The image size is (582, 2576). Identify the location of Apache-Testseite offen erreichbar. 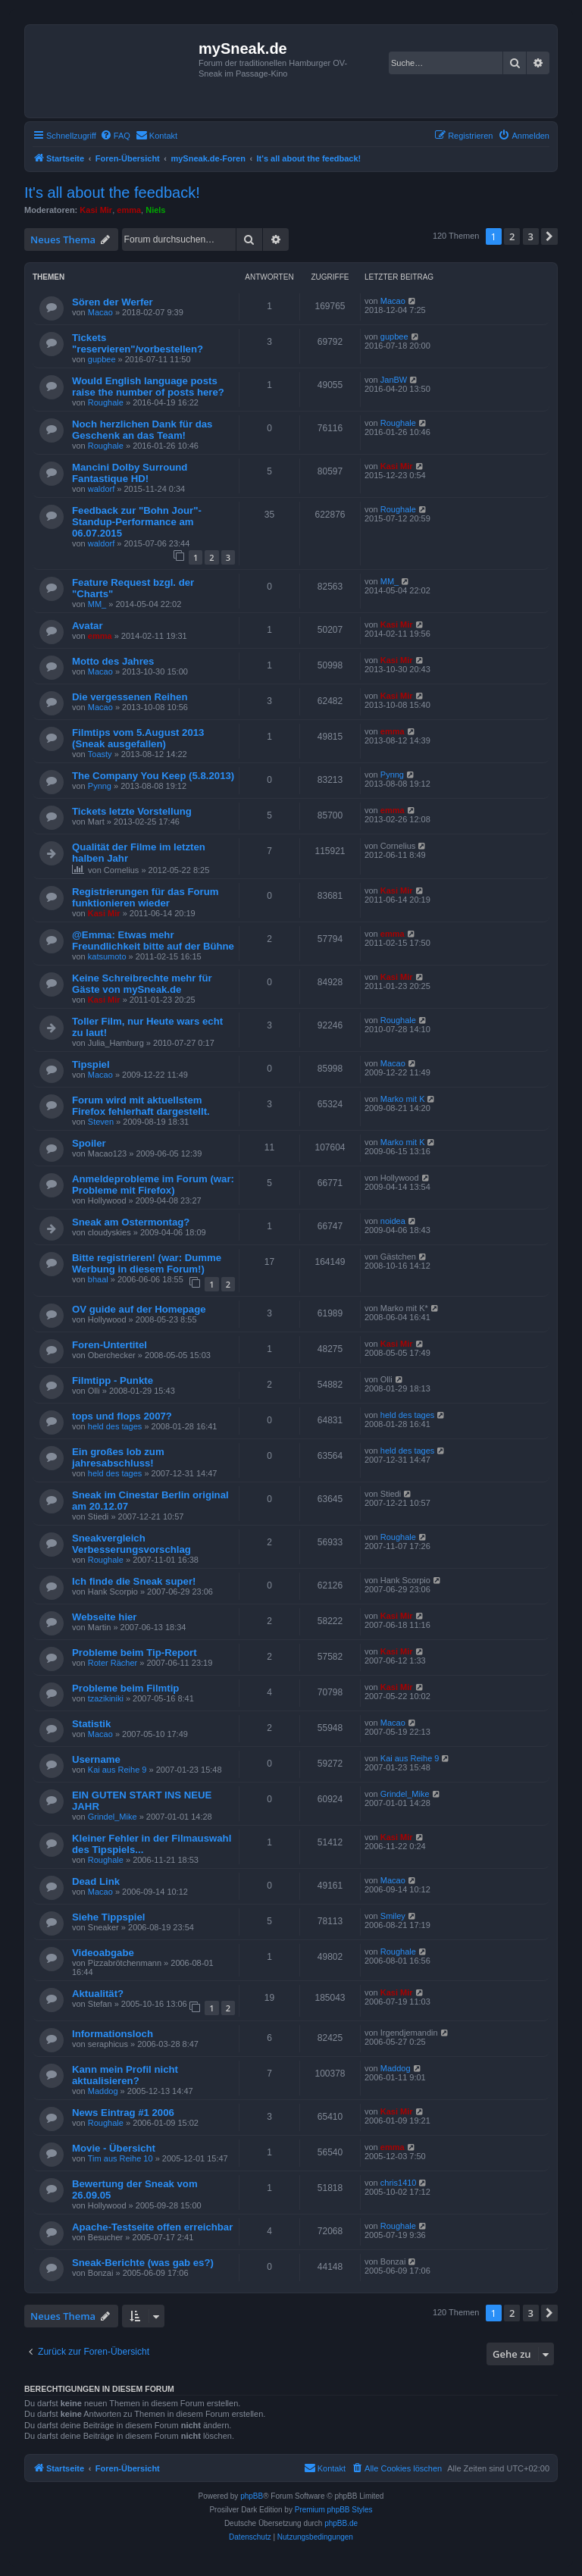
(152, 2227).